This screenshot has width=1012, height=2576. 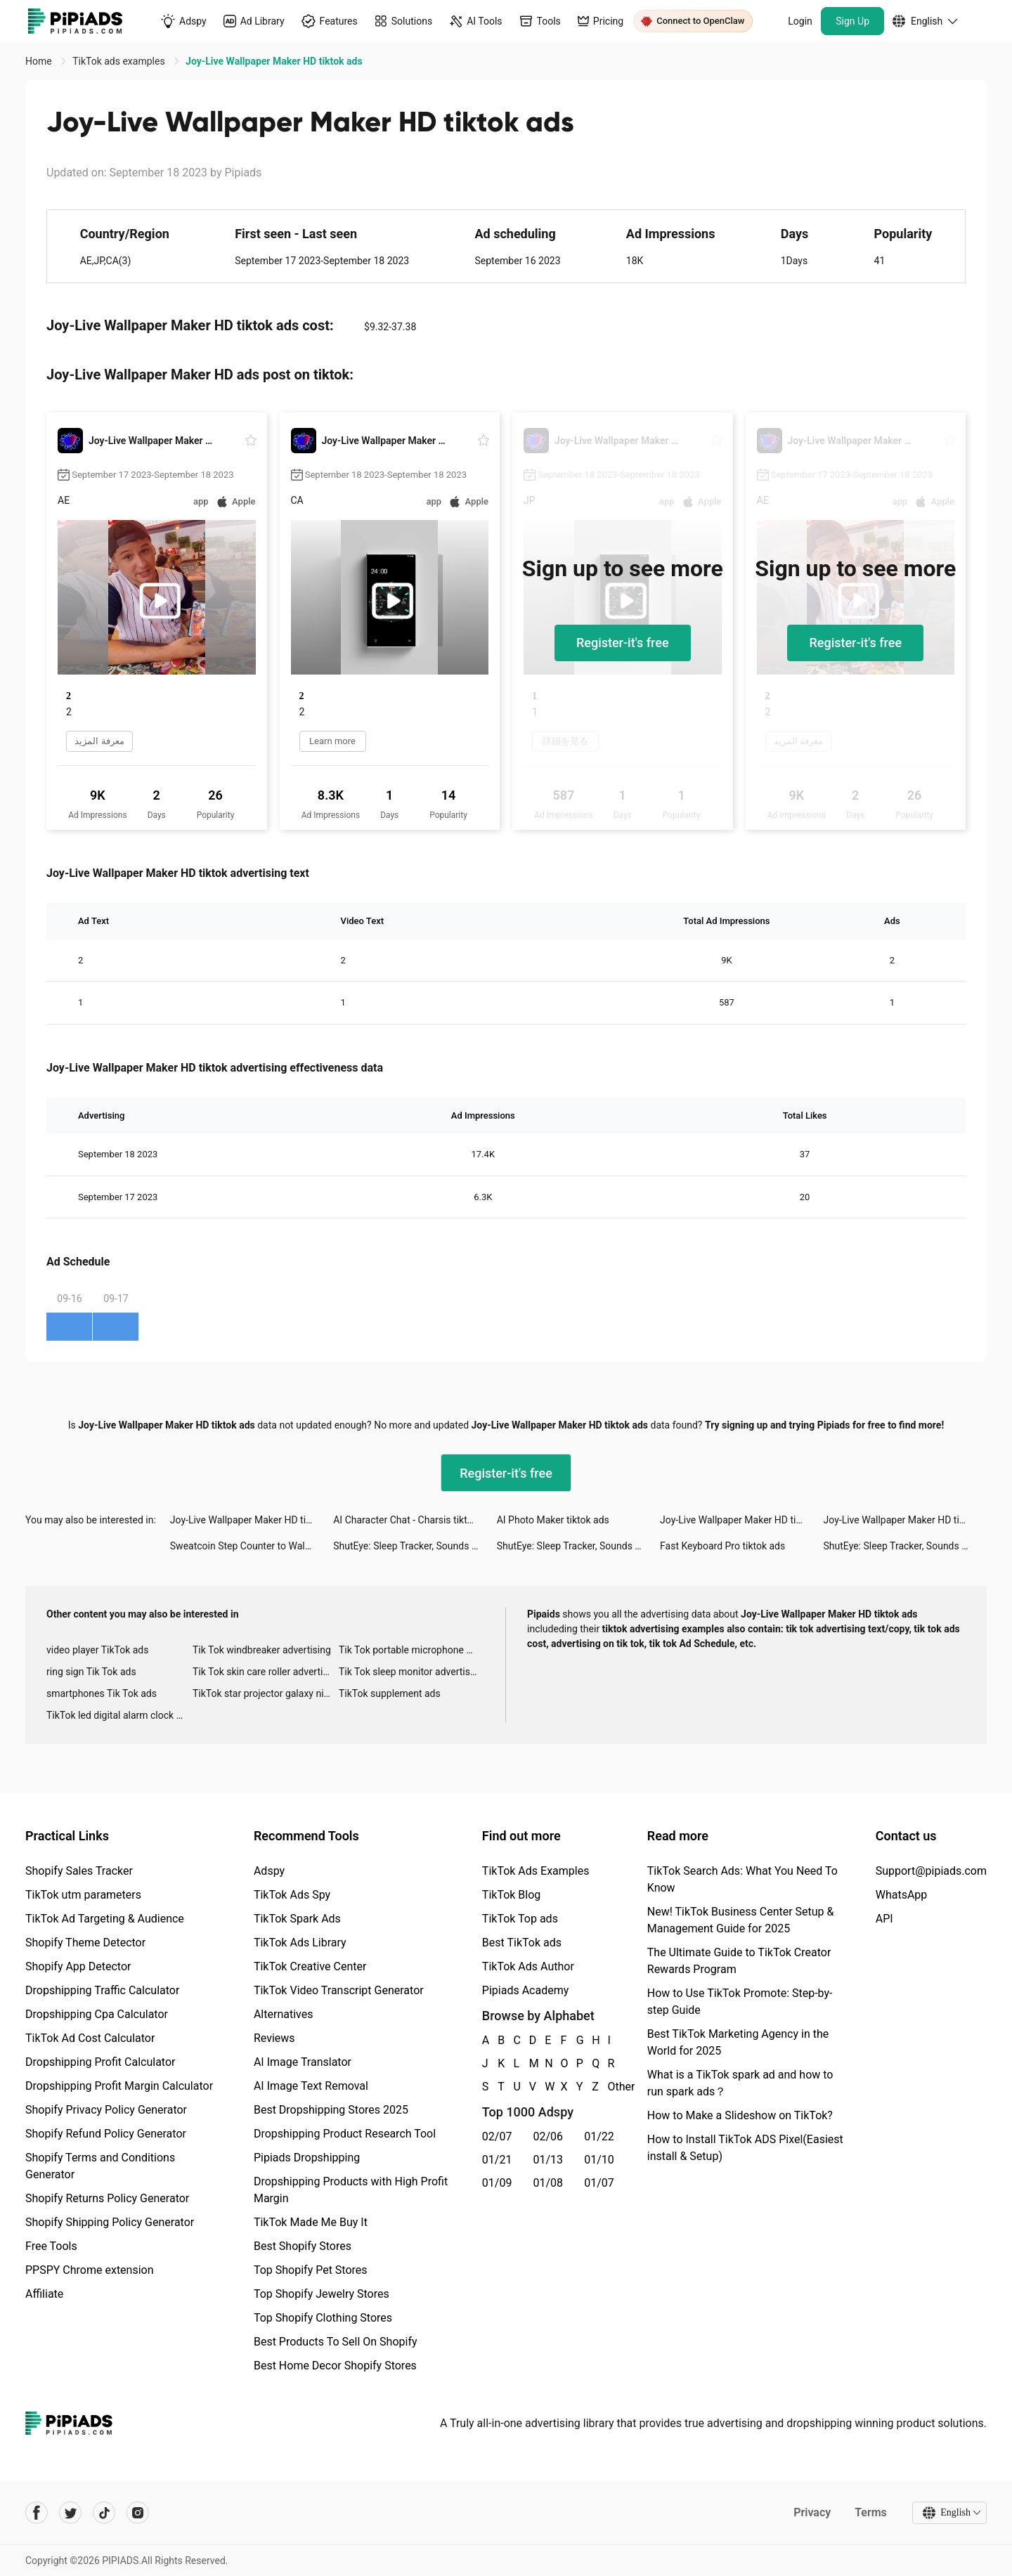 I want to click on Best TikTok ads, so click(x=522, y=1942).